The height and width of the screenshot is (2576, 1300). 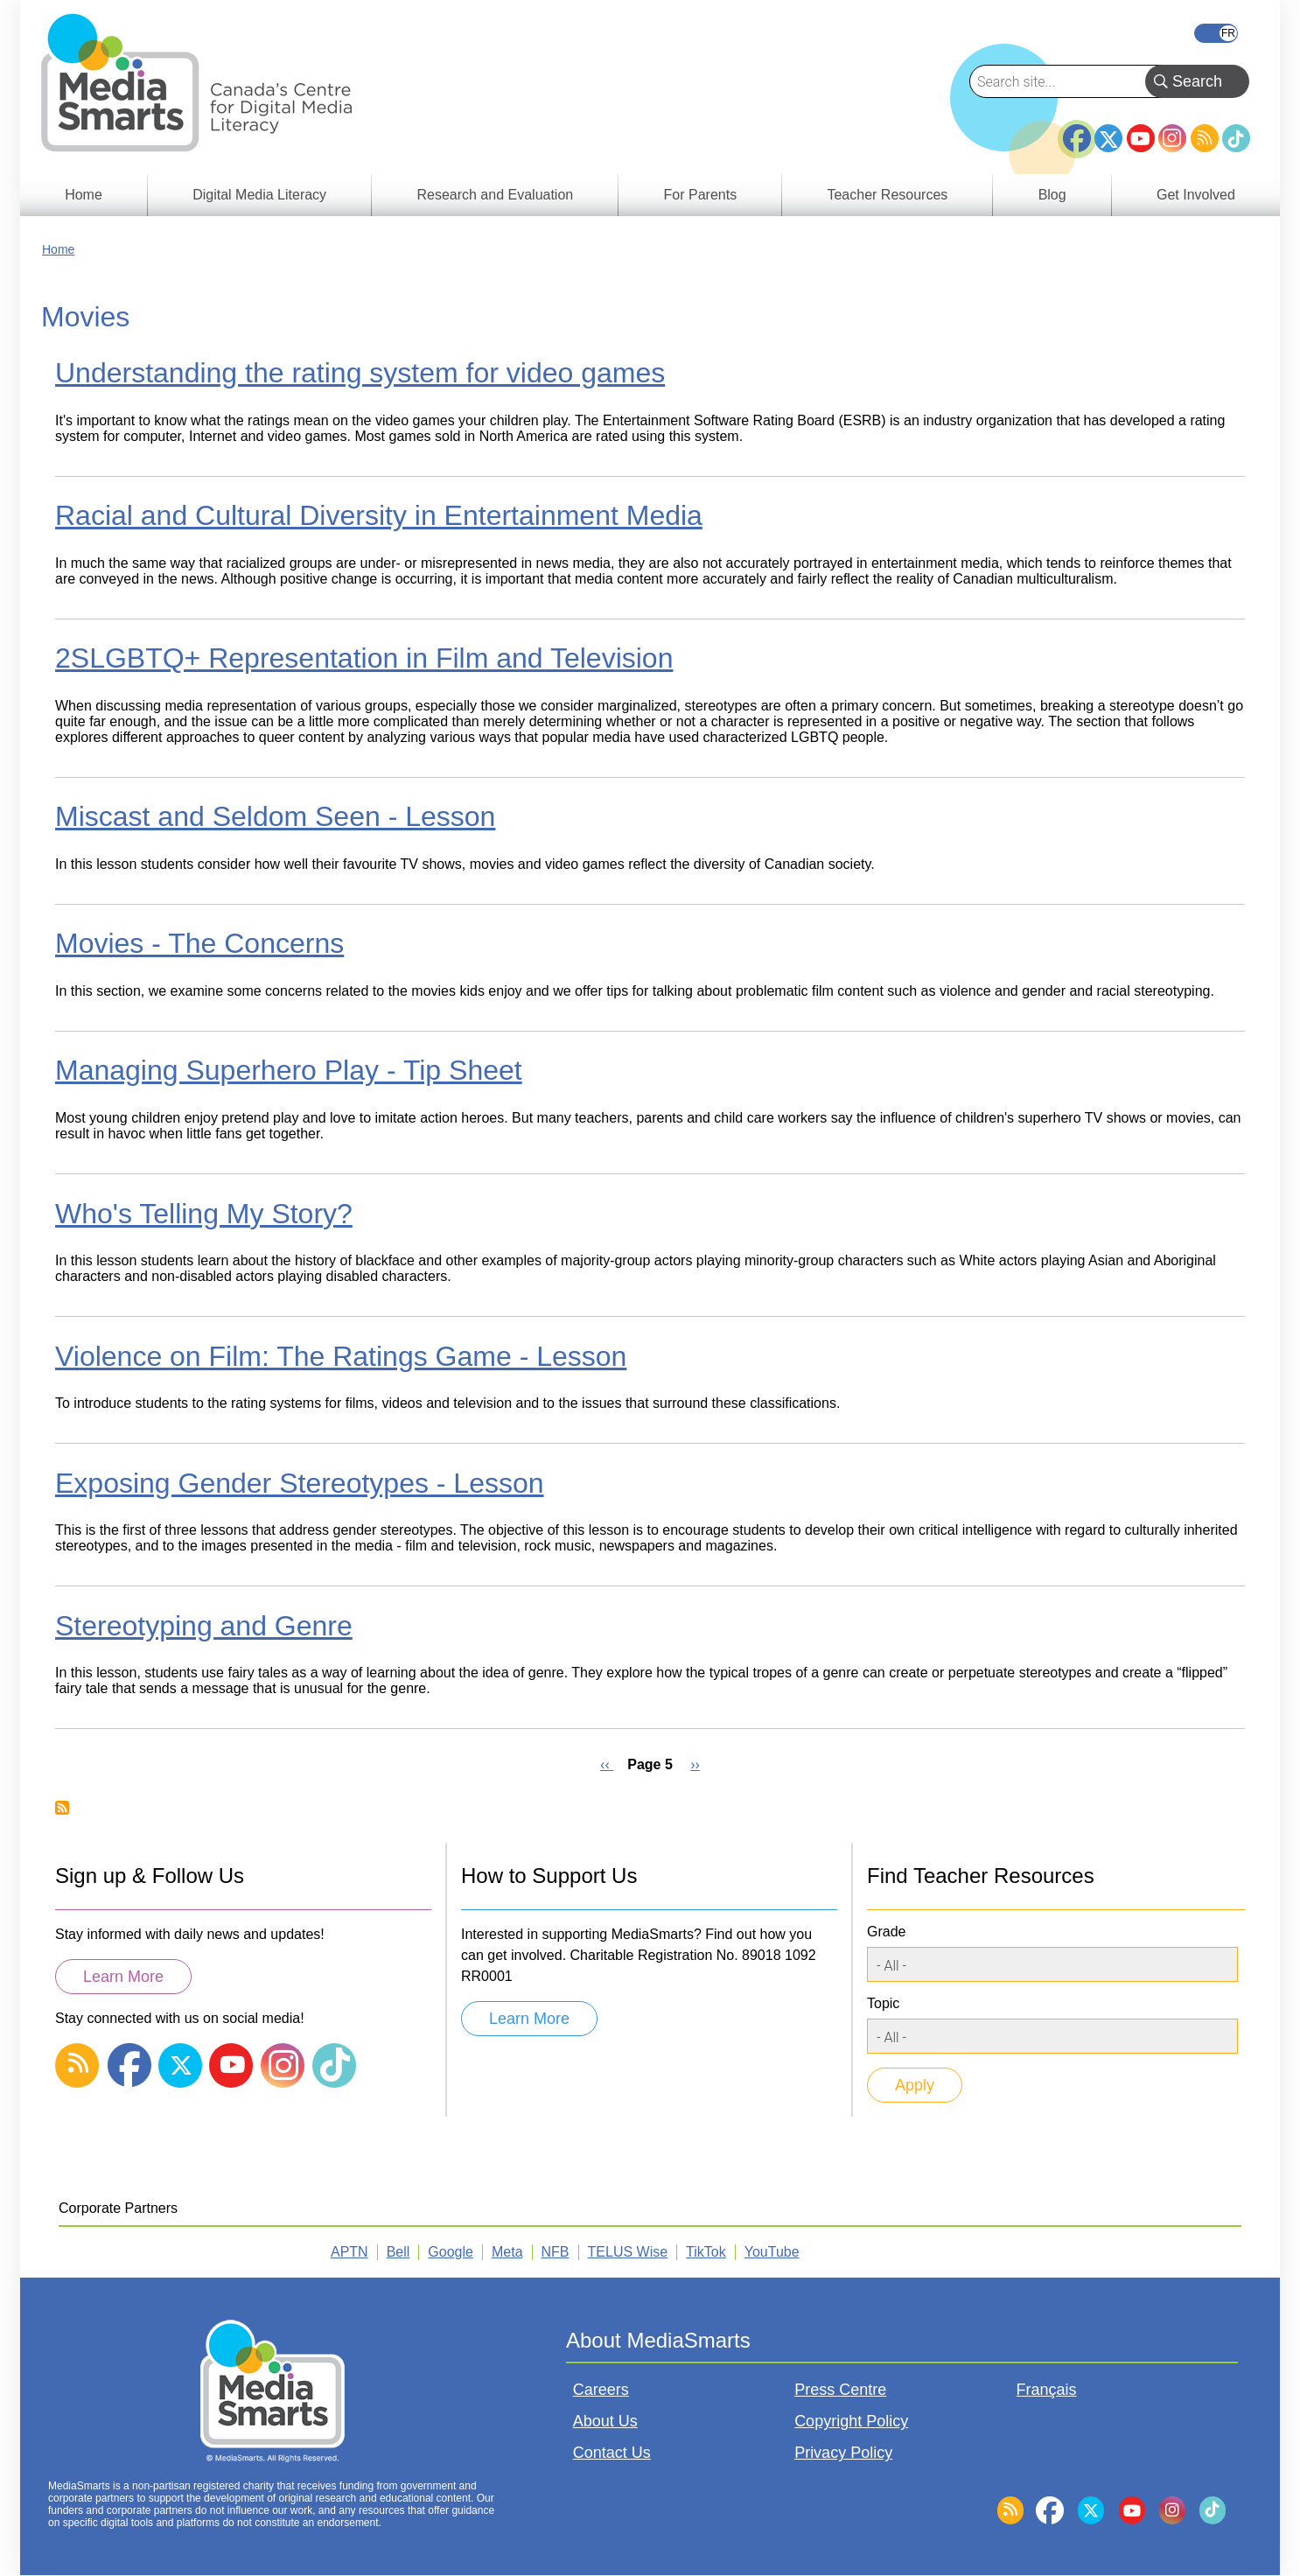 What do you see at coordinates (1141, 138) in the screenshot?
I see `YouTube` at bounding box center [1141, 138].